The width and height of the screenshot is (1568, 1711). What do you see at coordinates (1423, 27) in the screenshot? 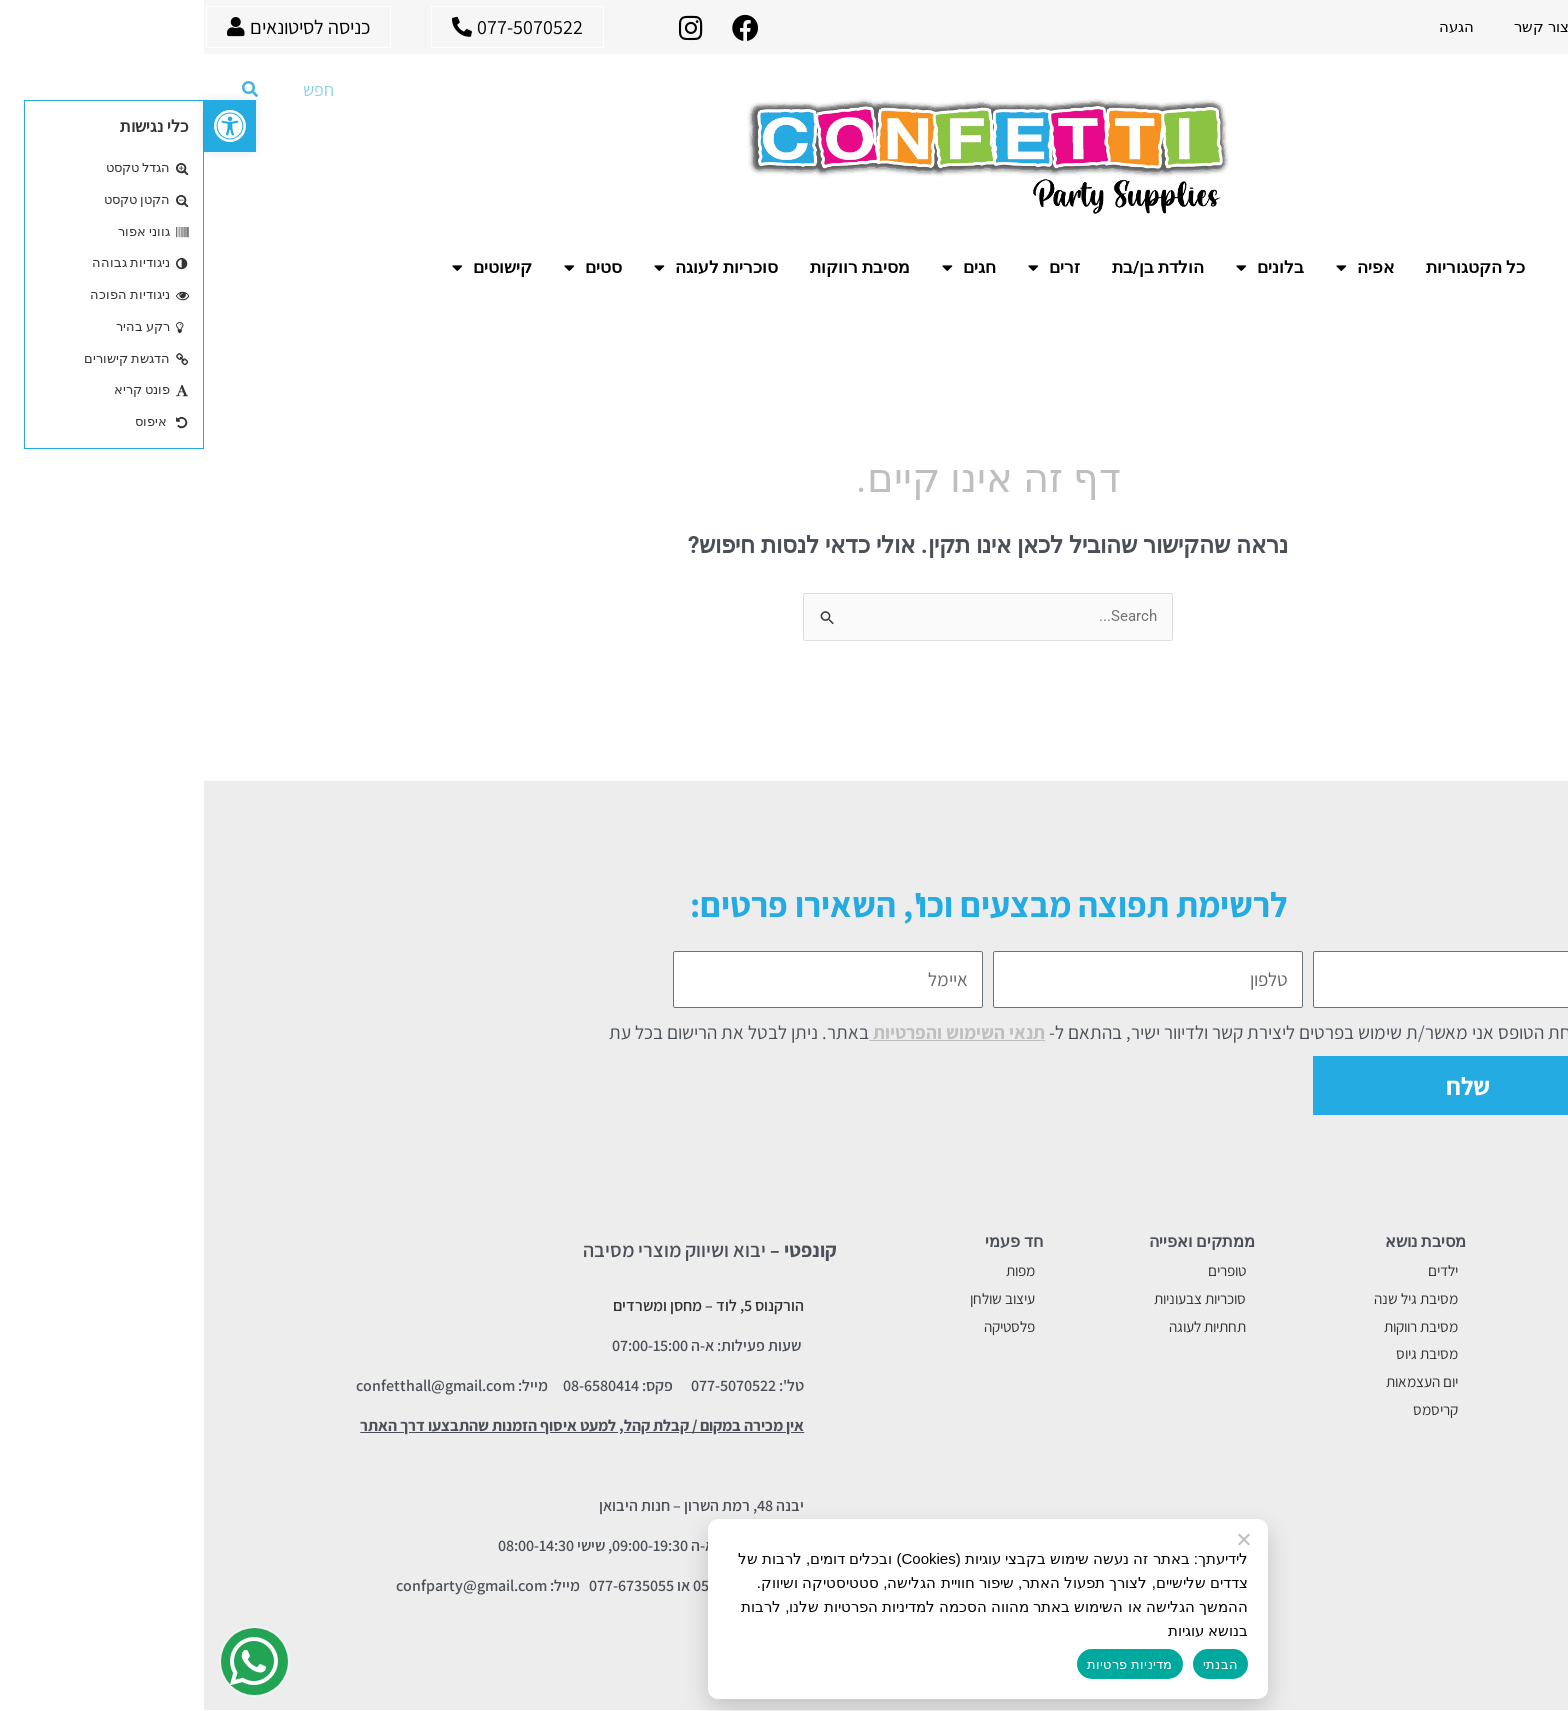
I see `אודות` at bounding box center [1423, 27].